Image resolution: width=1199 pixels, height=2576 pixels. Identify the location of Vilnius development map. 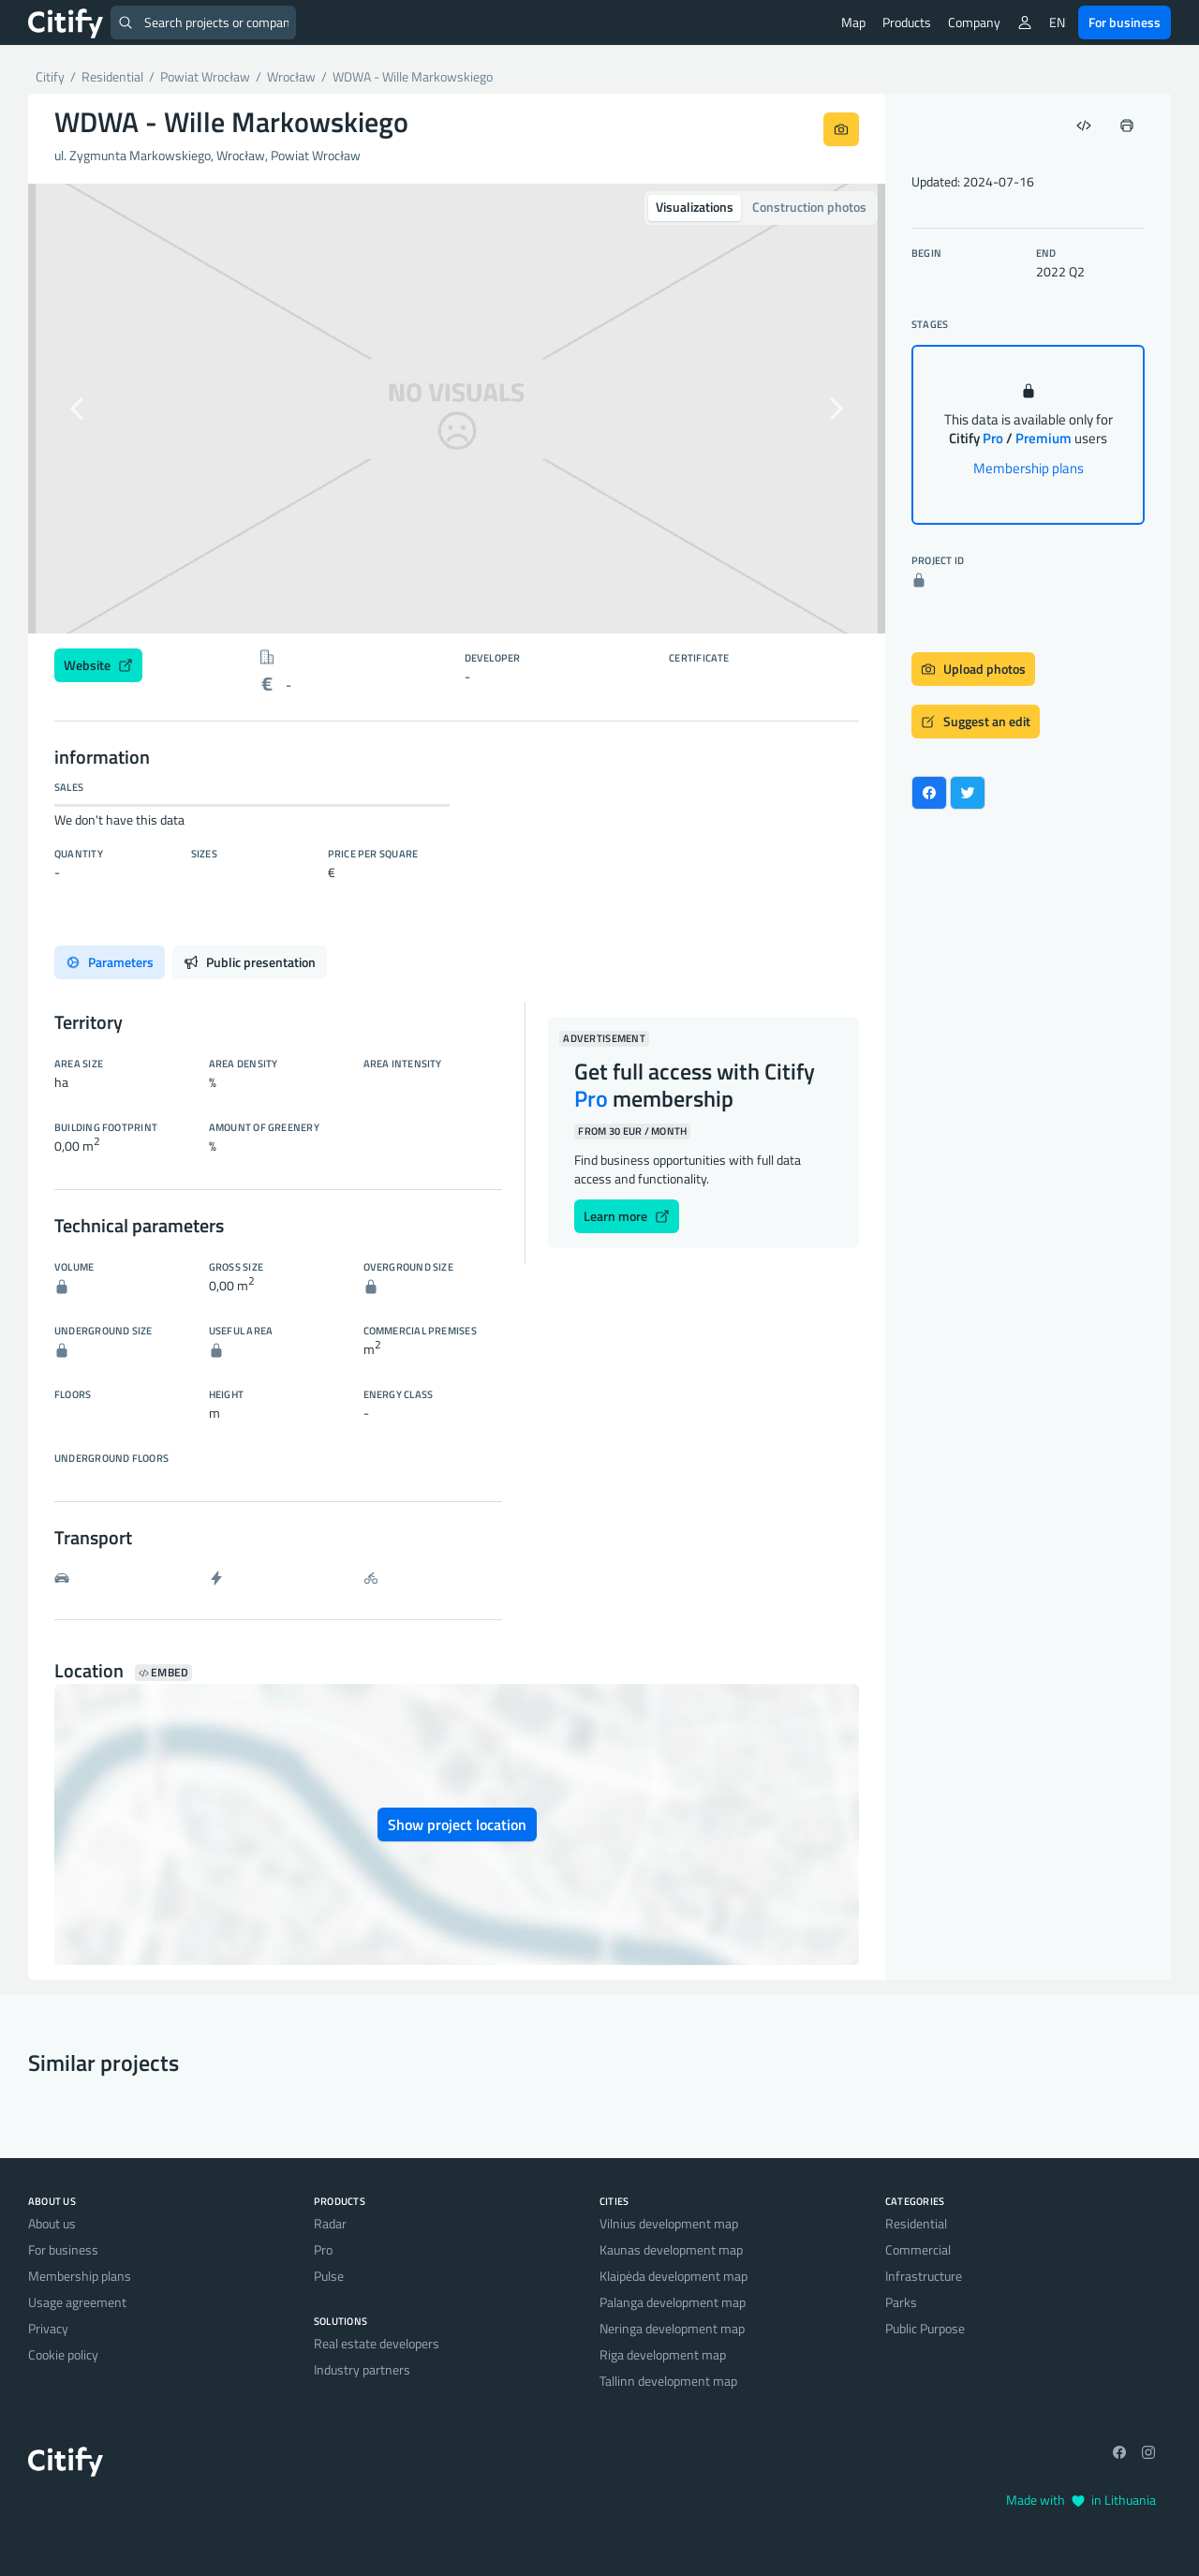
(669, 2223).